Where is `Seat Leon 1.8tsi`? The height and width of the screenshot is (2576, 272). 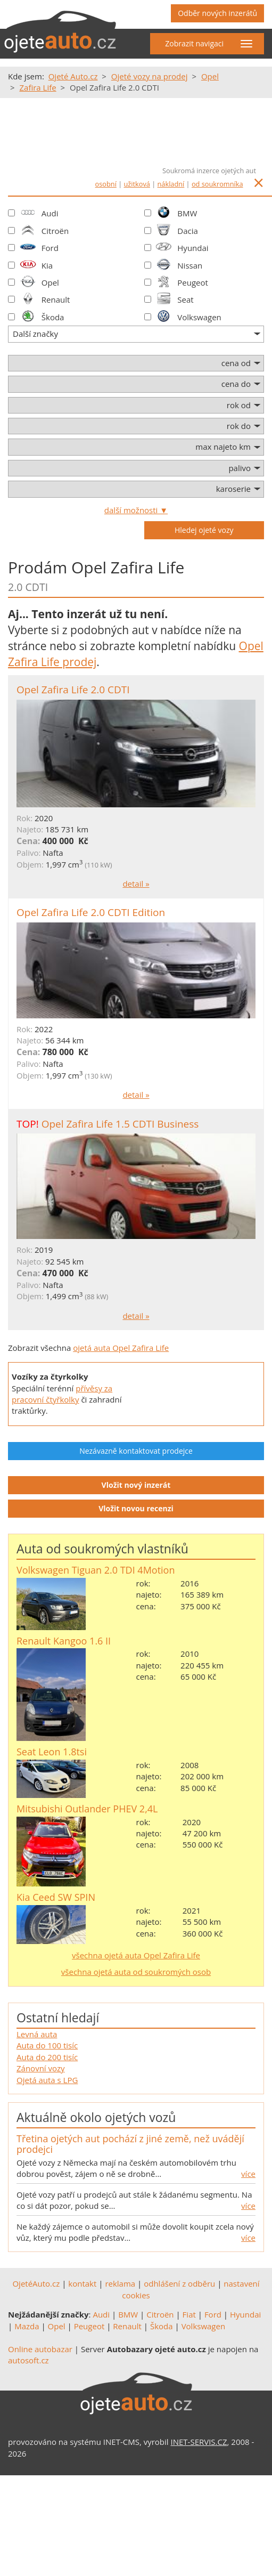 Seat Leon 1.8tsi is located at coordinates (52, 1751).